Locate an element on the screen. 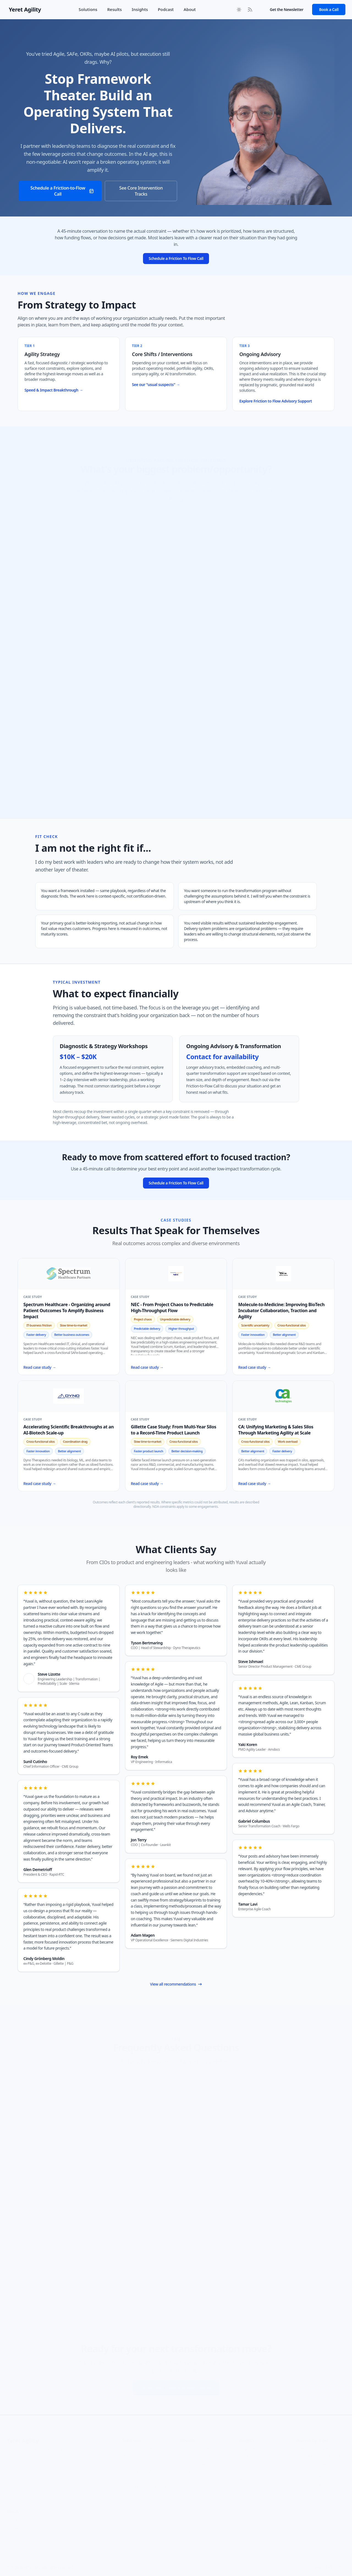 The height and width of the screenshot is (2576, 352). Insights is located at coordinates (140, 9).